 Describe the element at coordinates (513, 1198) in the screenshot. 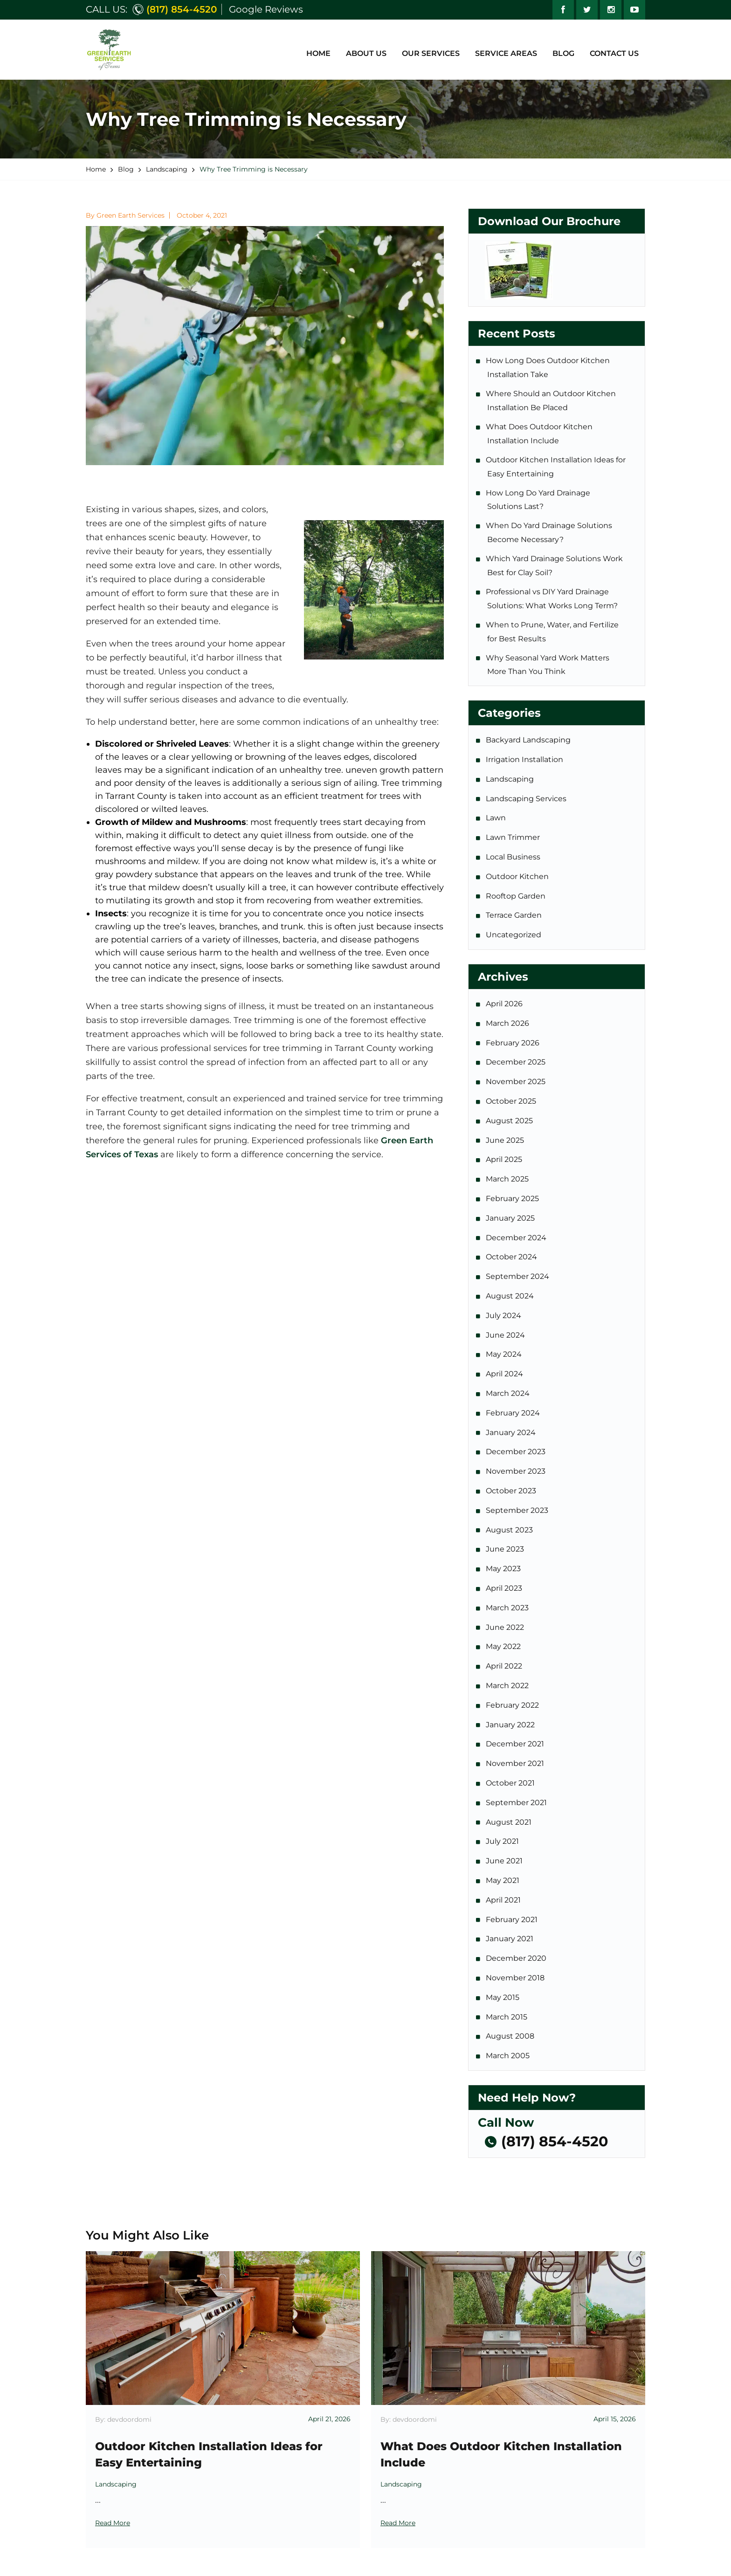

I see `February 2025` at that location.